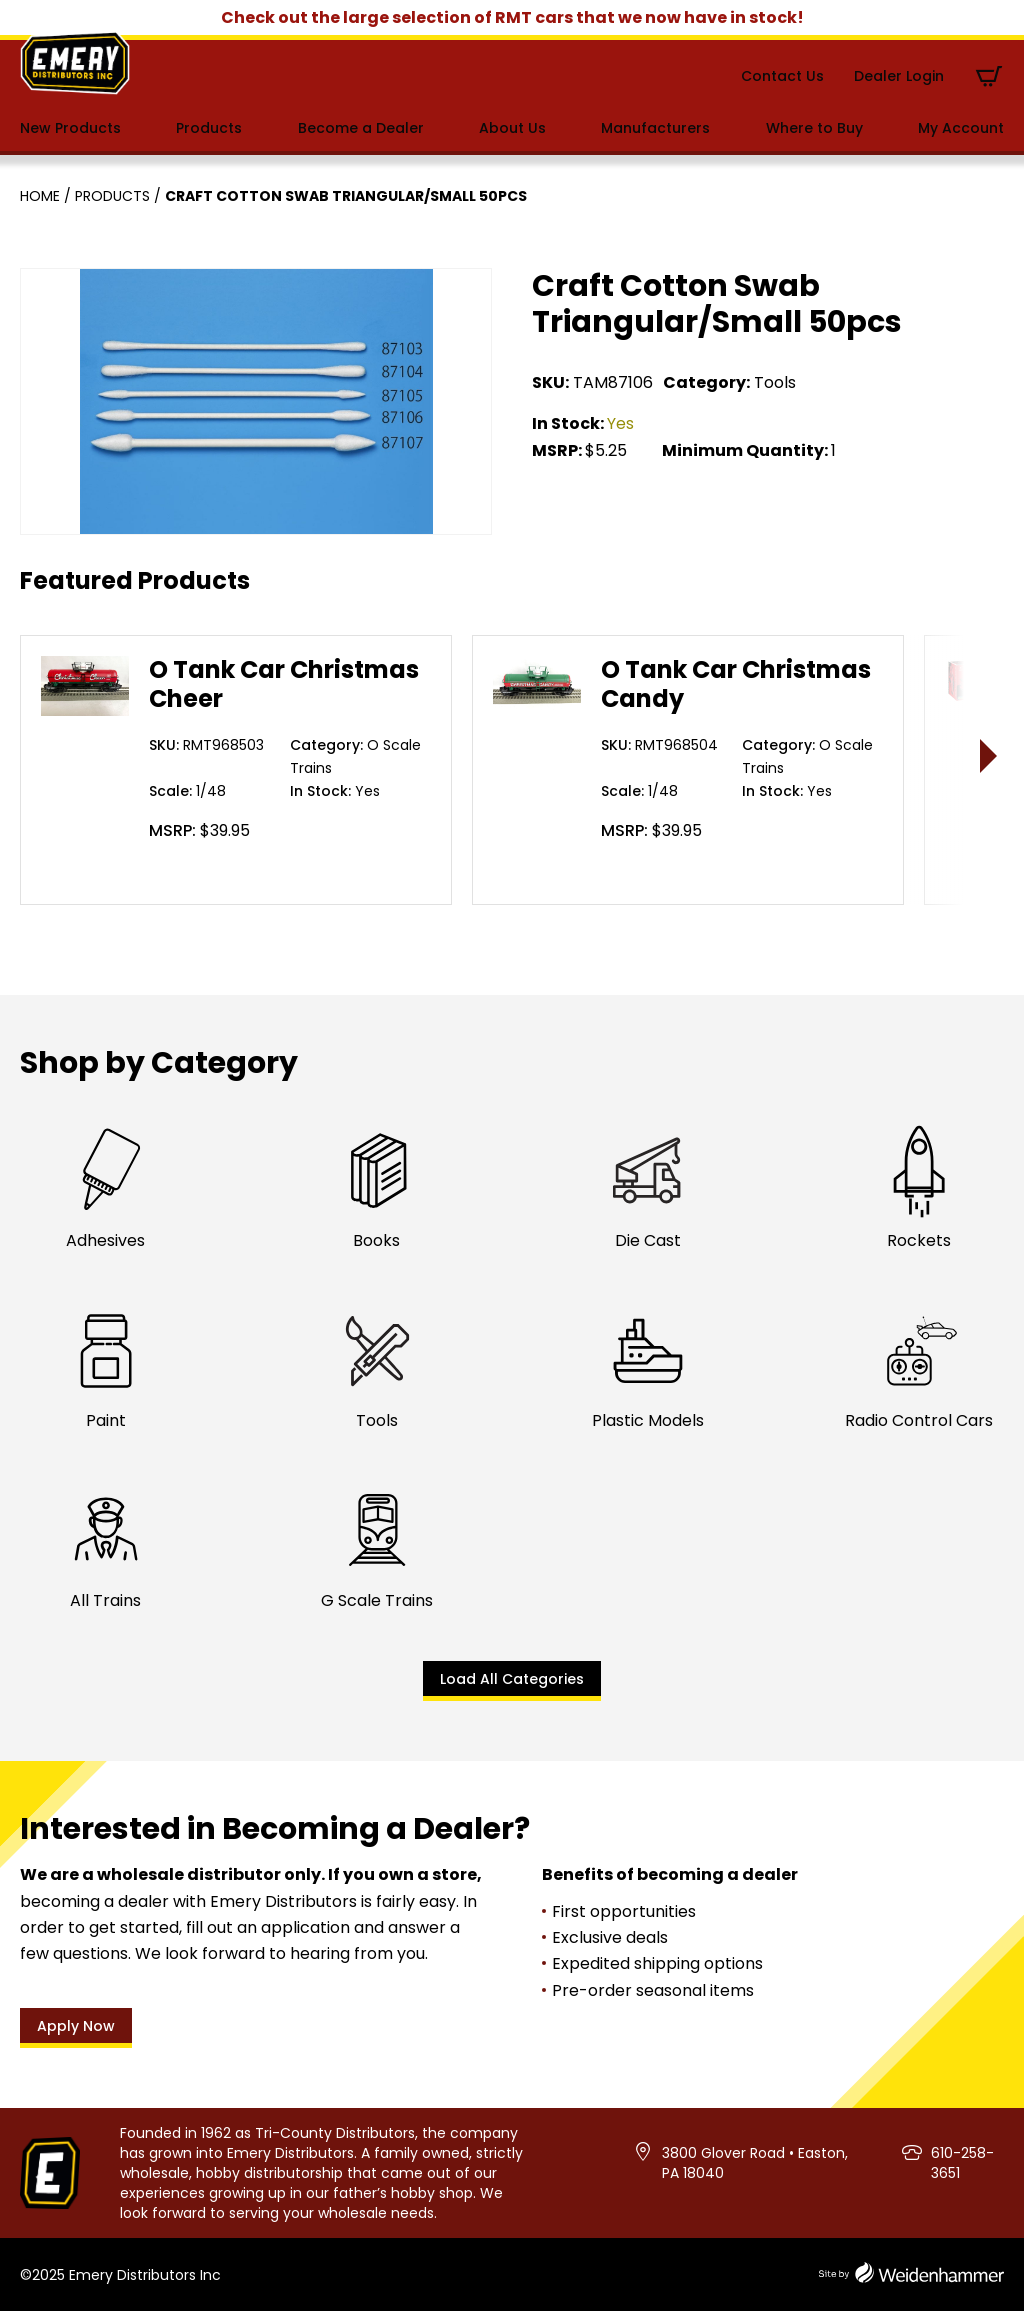  Describe the element at coordinates (775, 382) in the screenshot. I see `Tools` at that location.